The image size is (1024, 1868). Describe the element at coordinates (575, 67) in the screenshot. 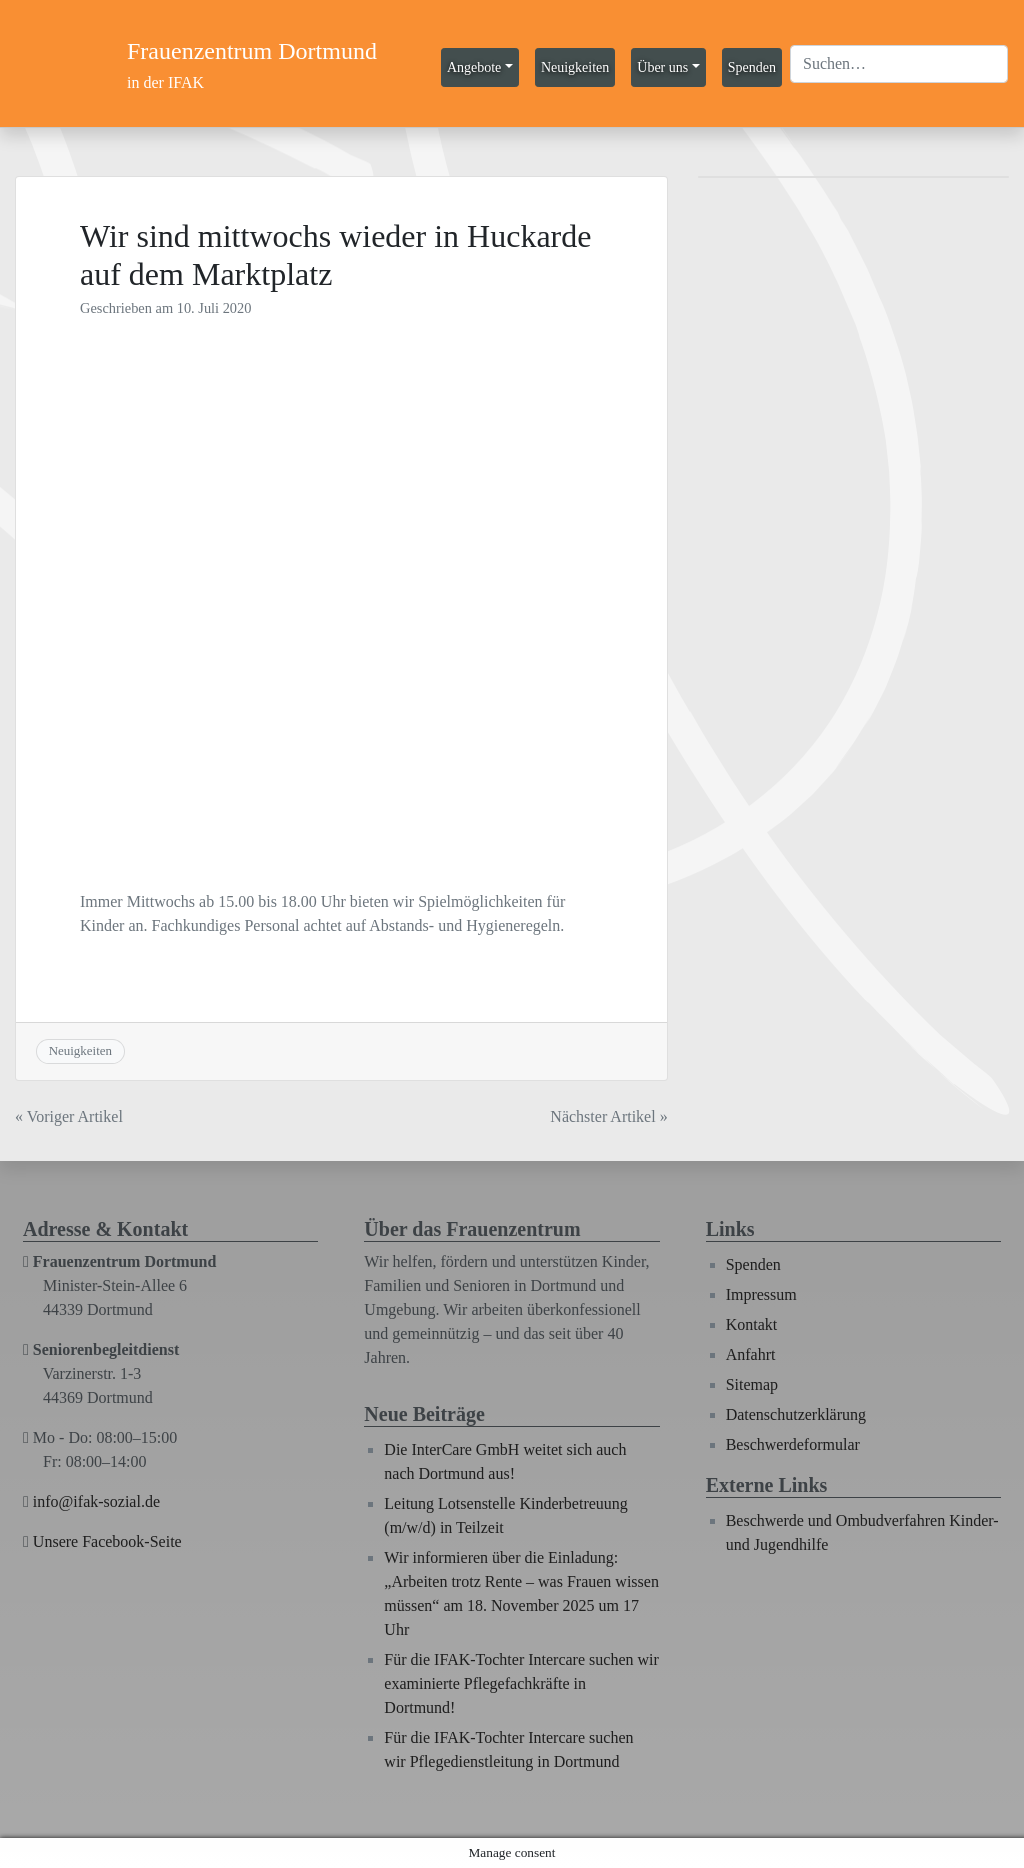

I see `Neuigkeiten [button]` at that location.